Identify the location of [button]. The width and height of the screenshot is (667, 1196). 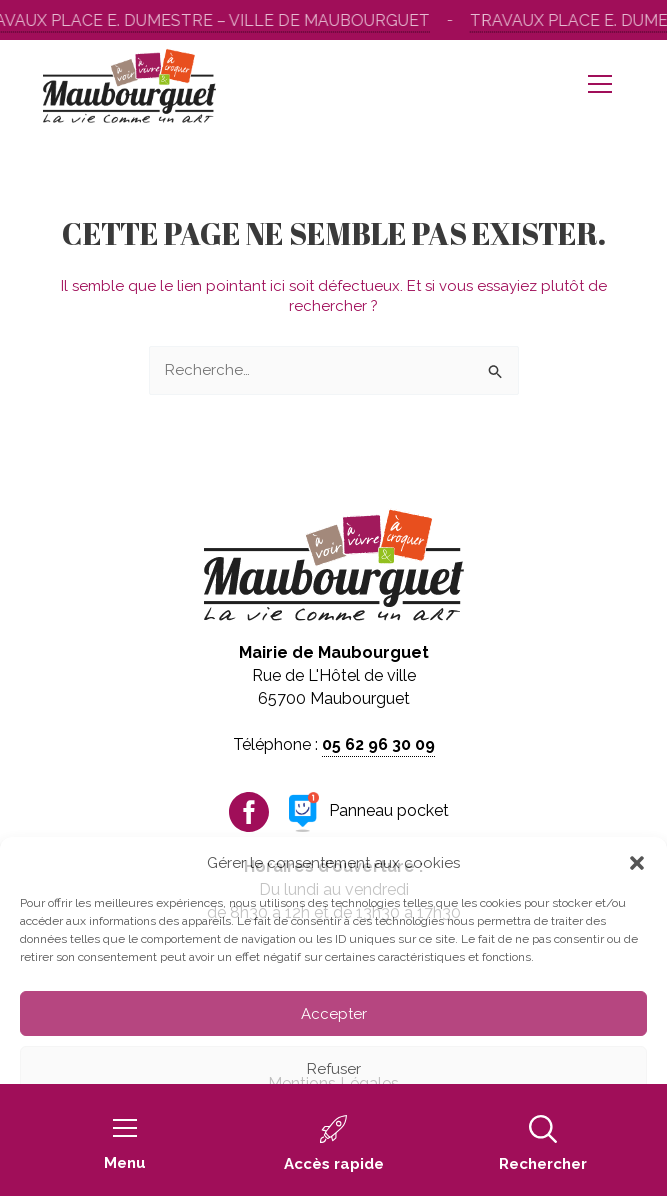
(637, 863).